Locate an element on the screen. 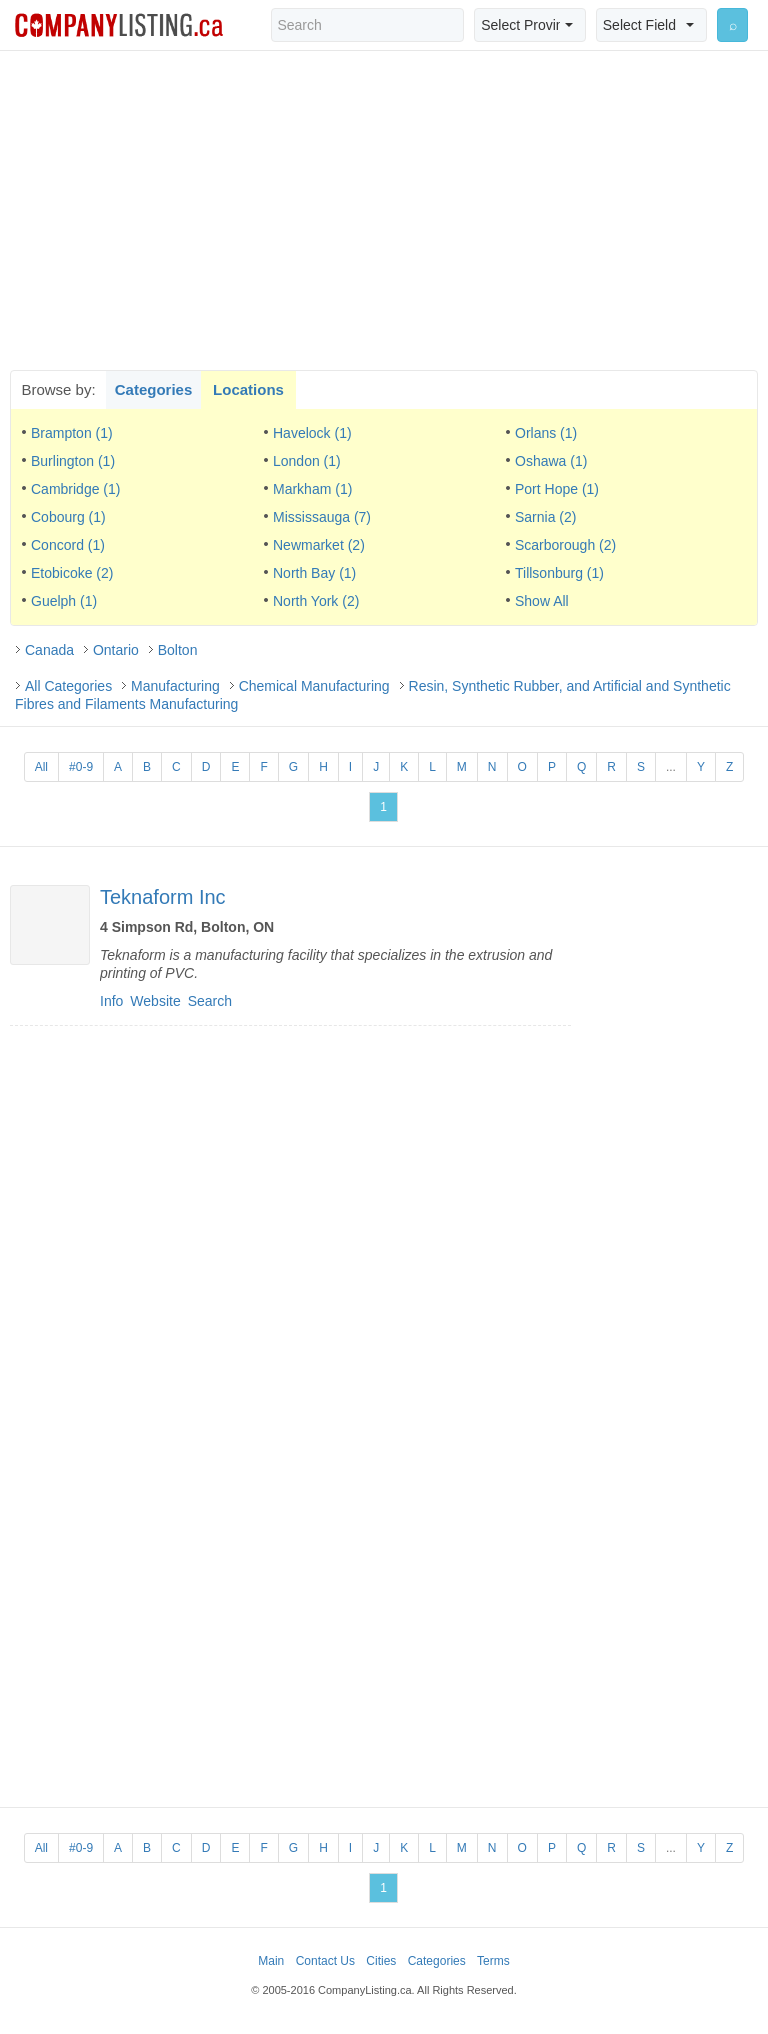 Image resolution: width=768 pixels, height=2034 pixels. Website is located at coordinates (155, 1001).